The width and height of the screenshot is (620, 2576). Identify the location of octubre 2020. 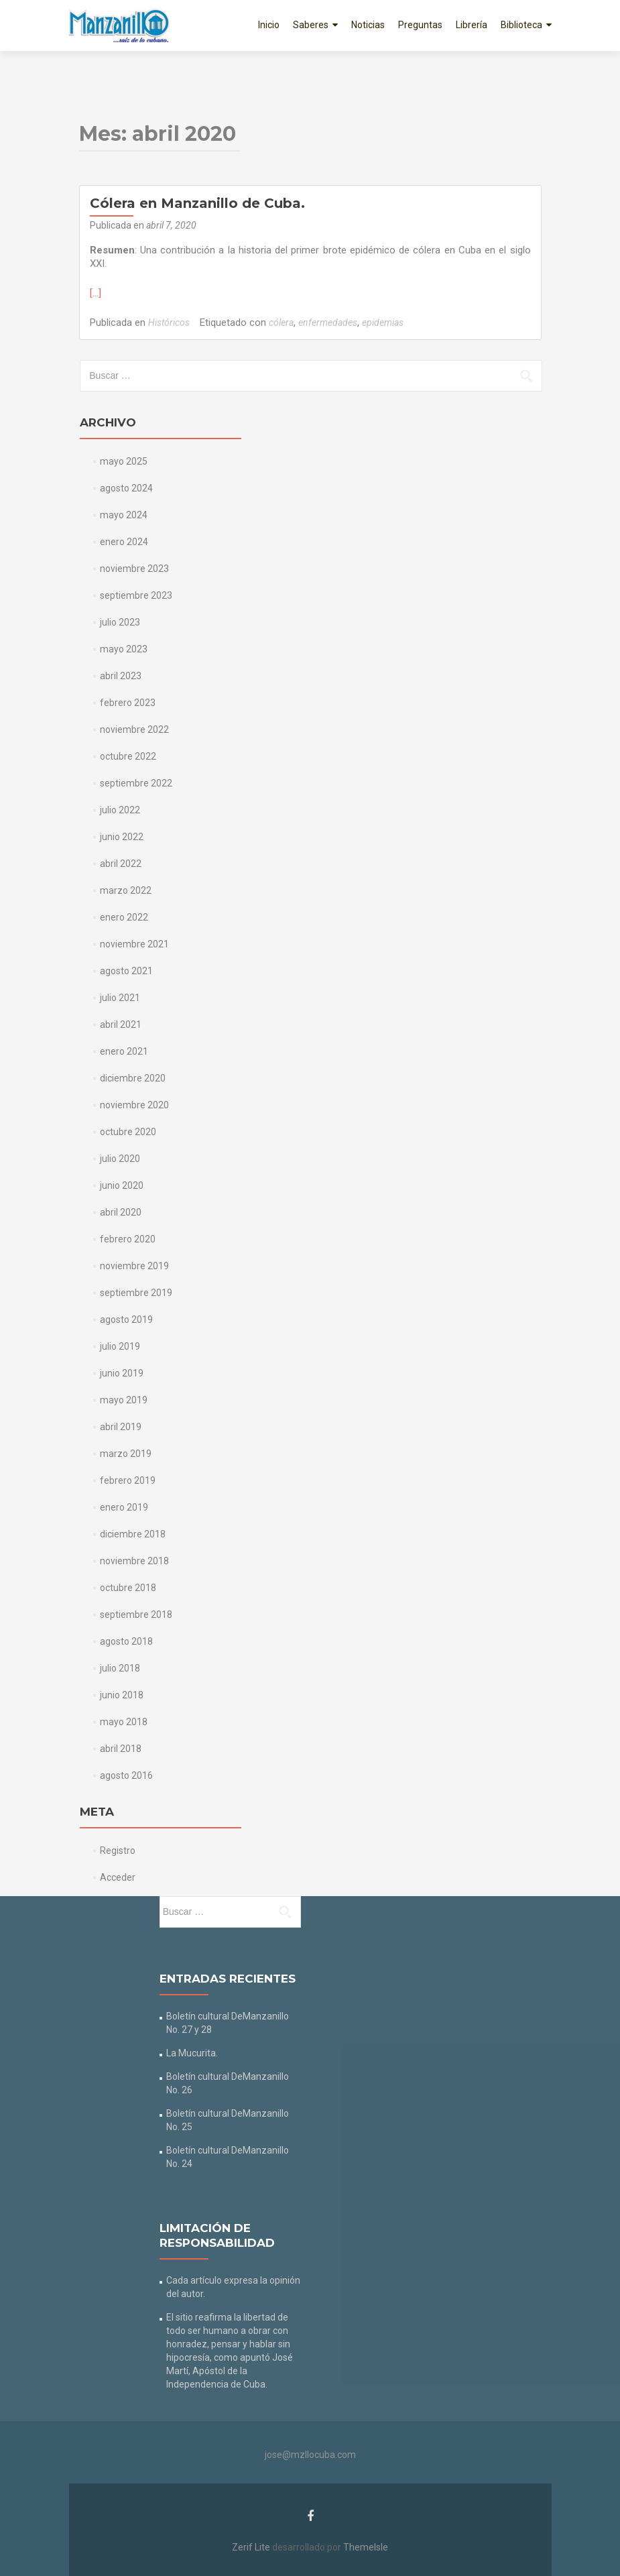
(128, 1131).